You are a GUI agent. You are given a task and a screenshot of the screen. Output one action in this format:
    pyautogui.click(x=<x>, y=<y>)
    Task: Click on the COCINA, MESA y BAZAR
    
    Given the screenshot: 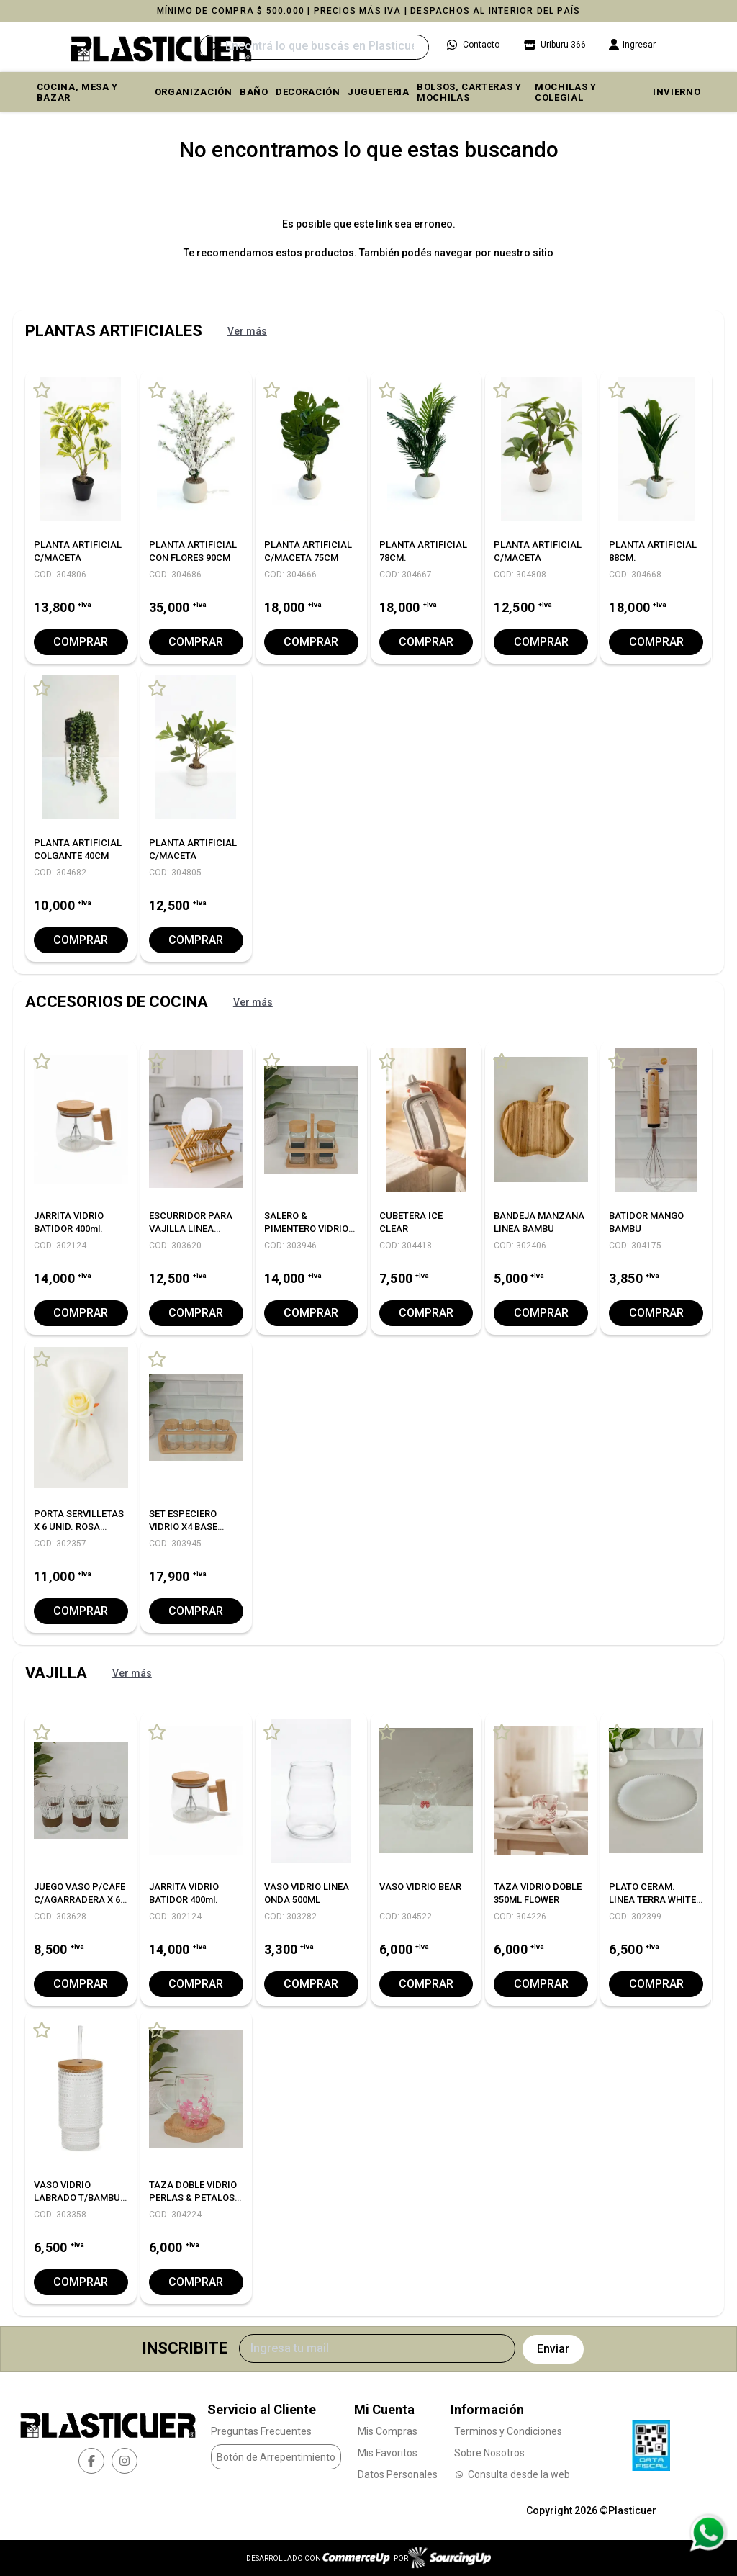 What is the action you would take?
    pyautogui.click(x=77, y=92)
    